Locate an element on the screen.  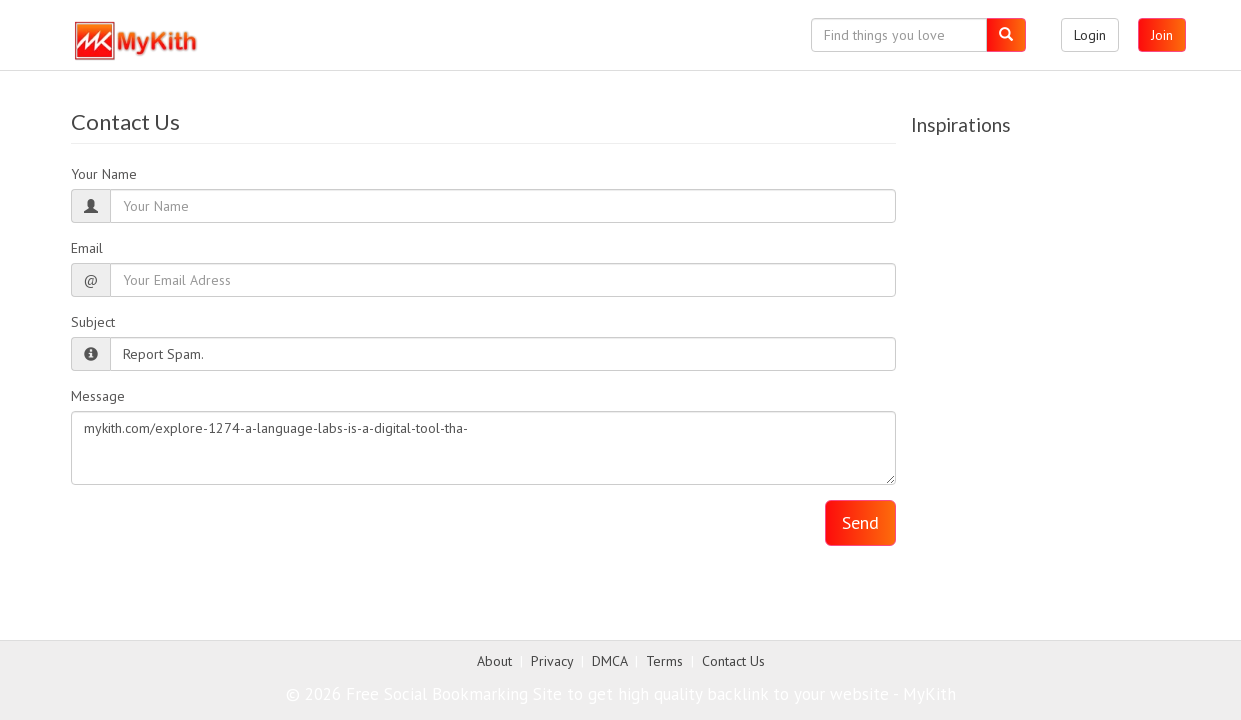
Email is located at coordinates (87, 248).